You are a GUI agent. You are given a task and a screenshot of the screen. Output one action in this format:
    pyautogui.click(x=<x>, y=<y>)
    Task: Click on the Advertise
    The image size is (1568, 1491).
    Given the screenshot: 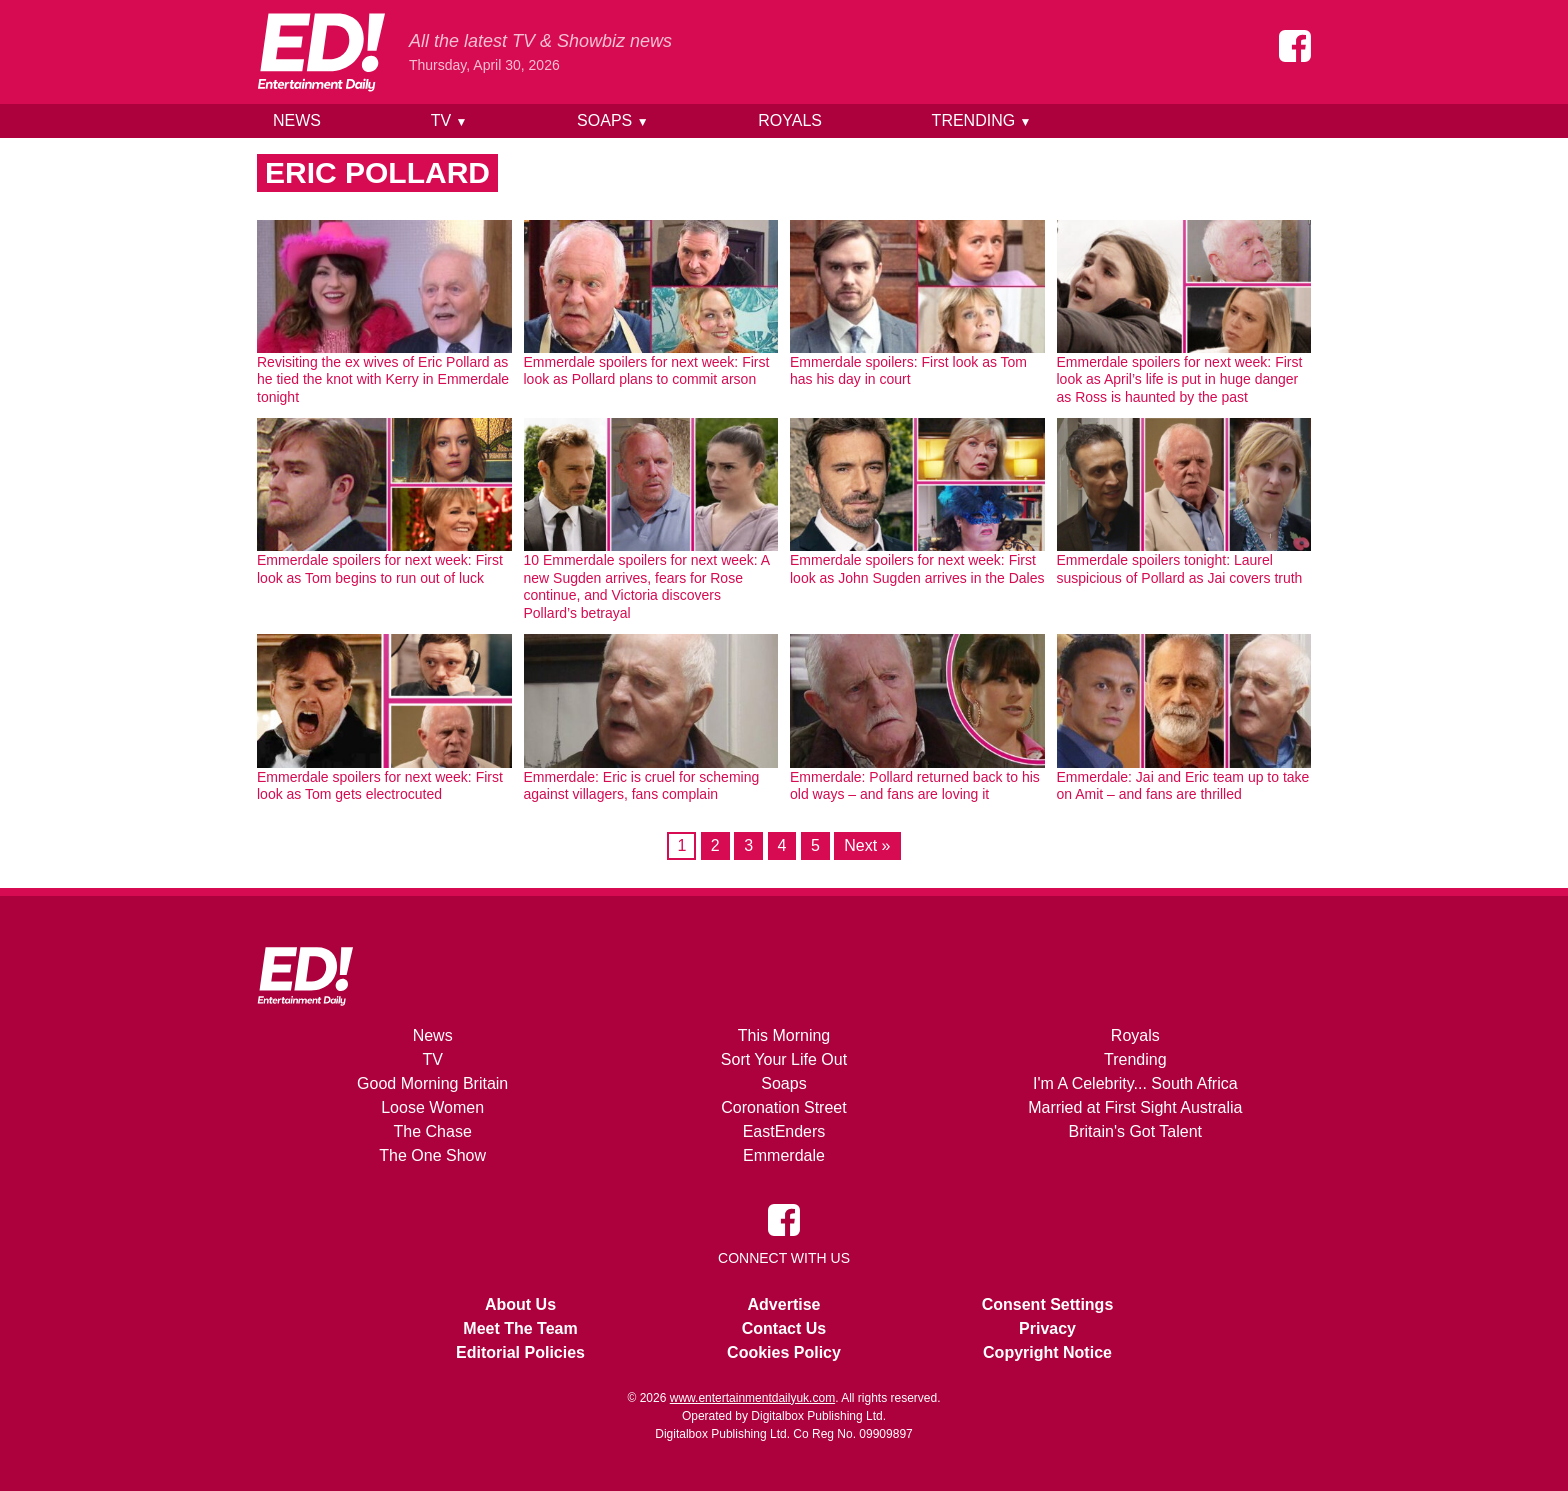 What is the action you would take?
    pyautogui.click(x=784, y=1304)
    